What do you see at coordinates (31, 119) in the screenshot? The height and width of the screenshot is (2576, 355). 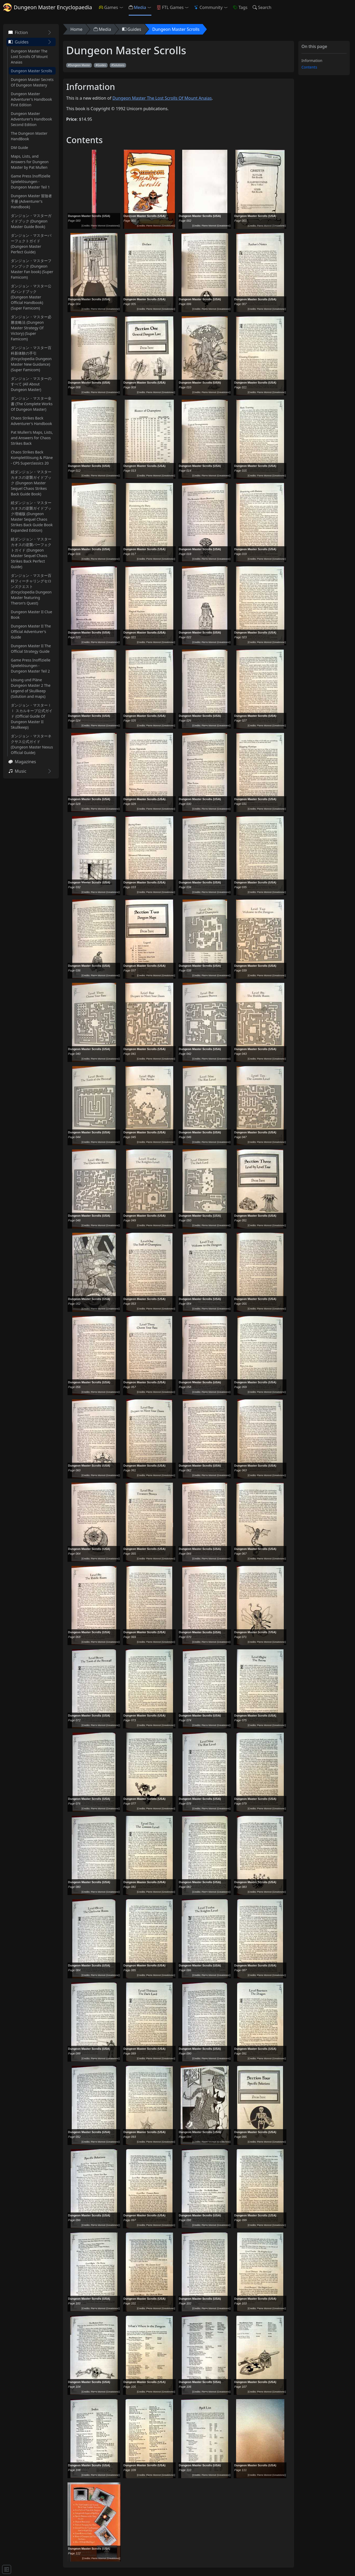 I see `Dungeon Master Adventurer's Handbook Second Edition` at bounding box center [31, 119].